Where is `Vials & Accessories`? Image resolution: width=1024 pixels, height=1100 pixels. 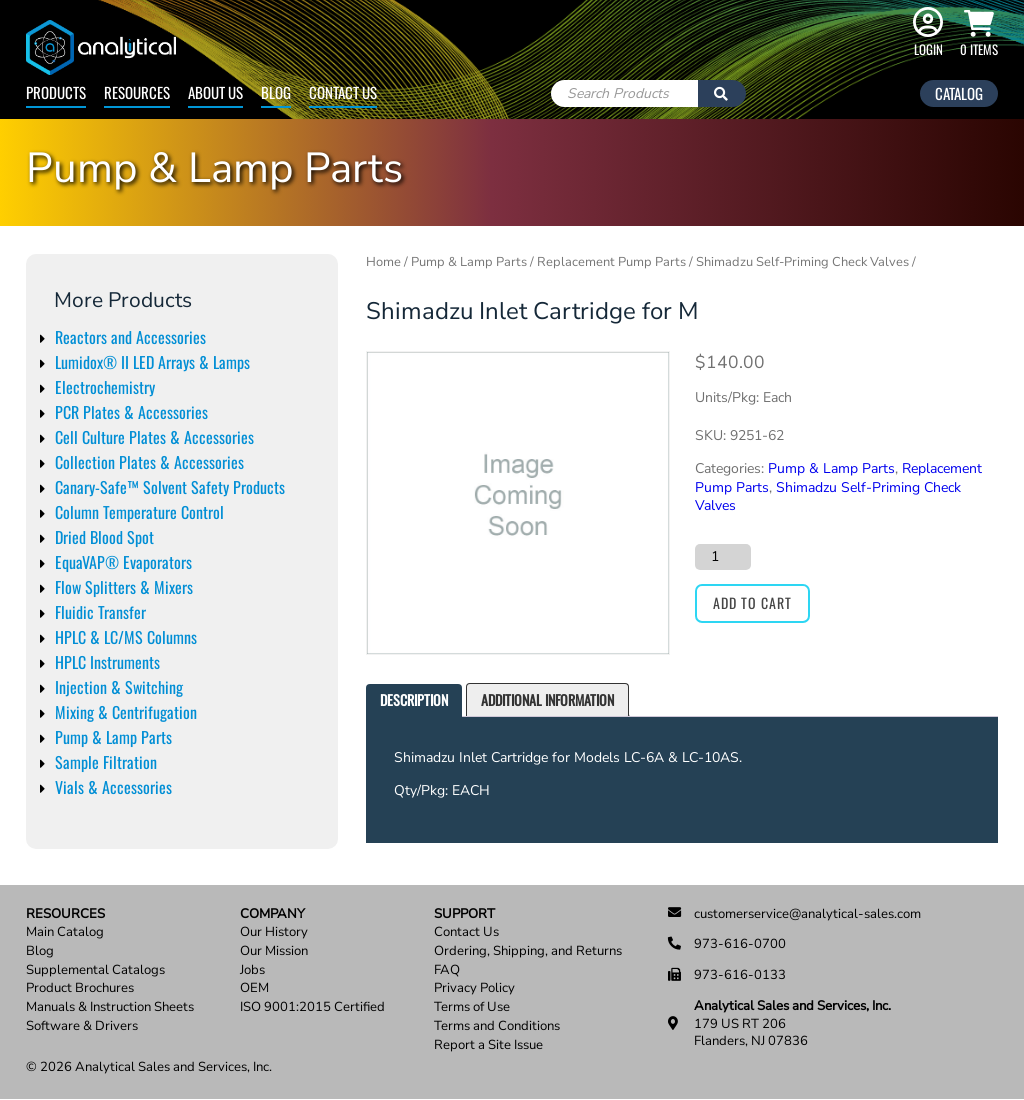 Vials & Accessories is located at coordinates (113, 787).